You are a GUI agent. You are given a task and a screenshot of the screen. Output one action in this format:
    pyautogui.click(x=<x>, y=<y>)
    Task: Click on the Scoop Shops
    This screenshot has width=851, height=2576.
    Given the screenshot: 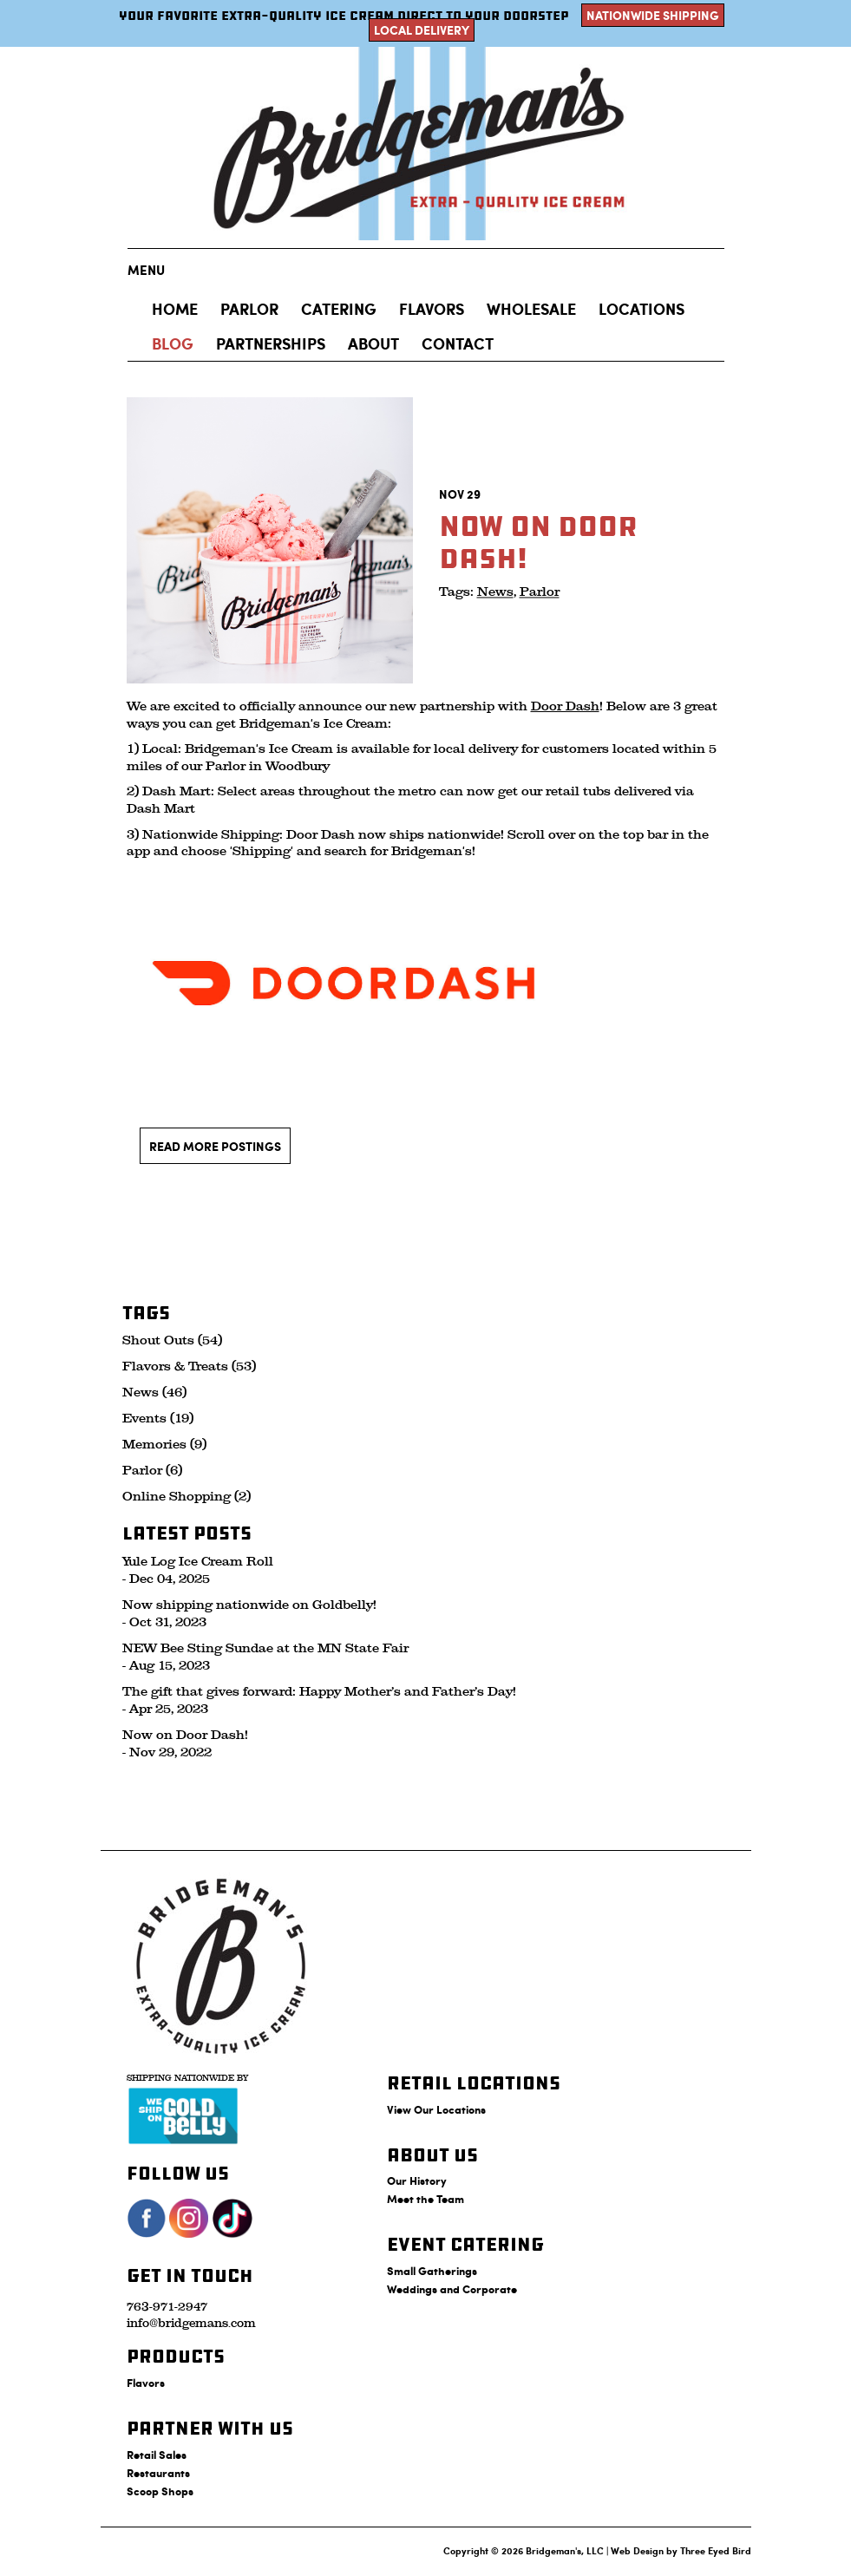 What is the action you would take?
    pyautogui.click(x=160, y=2490)
    